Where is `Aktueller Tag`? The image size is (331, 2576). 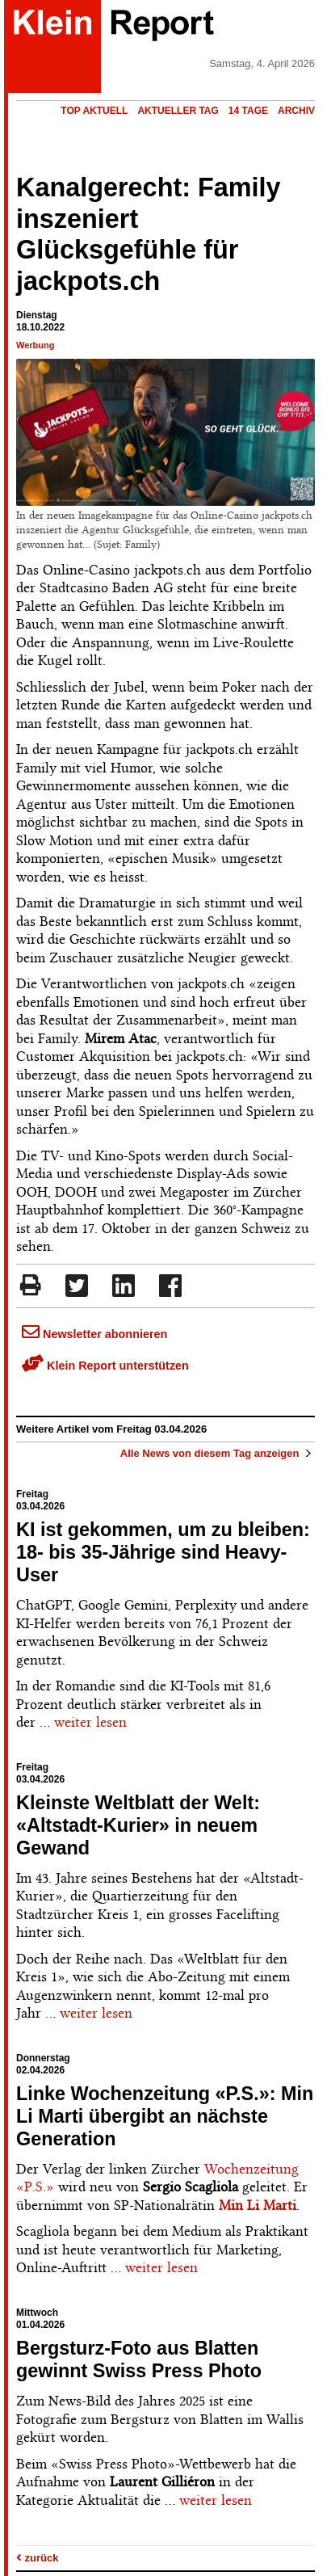
Aktueller Tag is located at coordinates (177, 110).